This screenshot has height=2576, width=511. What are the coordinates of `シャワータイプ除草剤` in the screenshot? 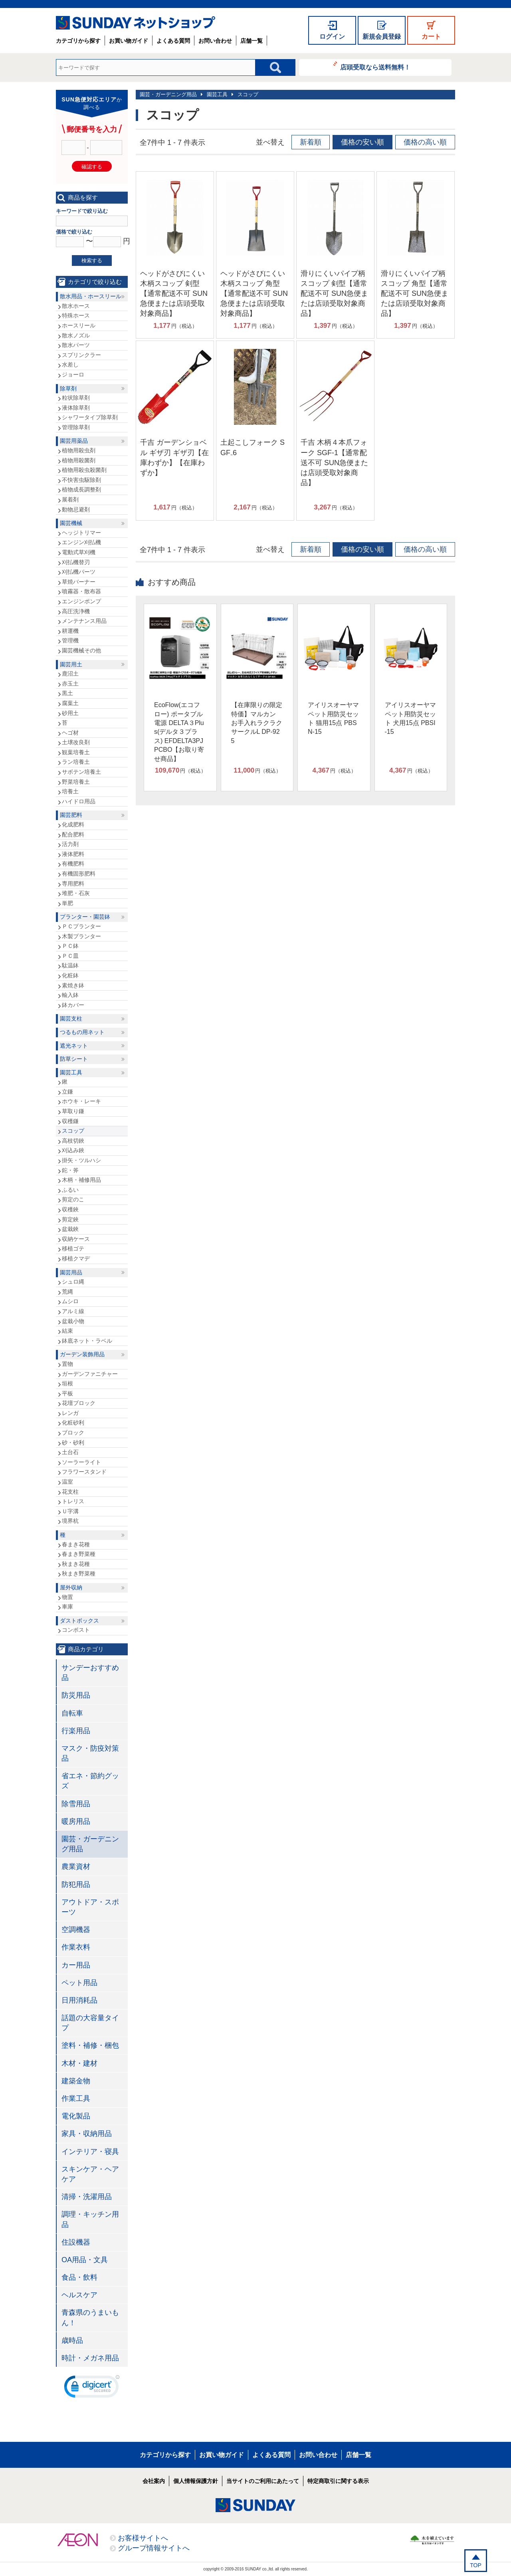 It's located at (90, 417).